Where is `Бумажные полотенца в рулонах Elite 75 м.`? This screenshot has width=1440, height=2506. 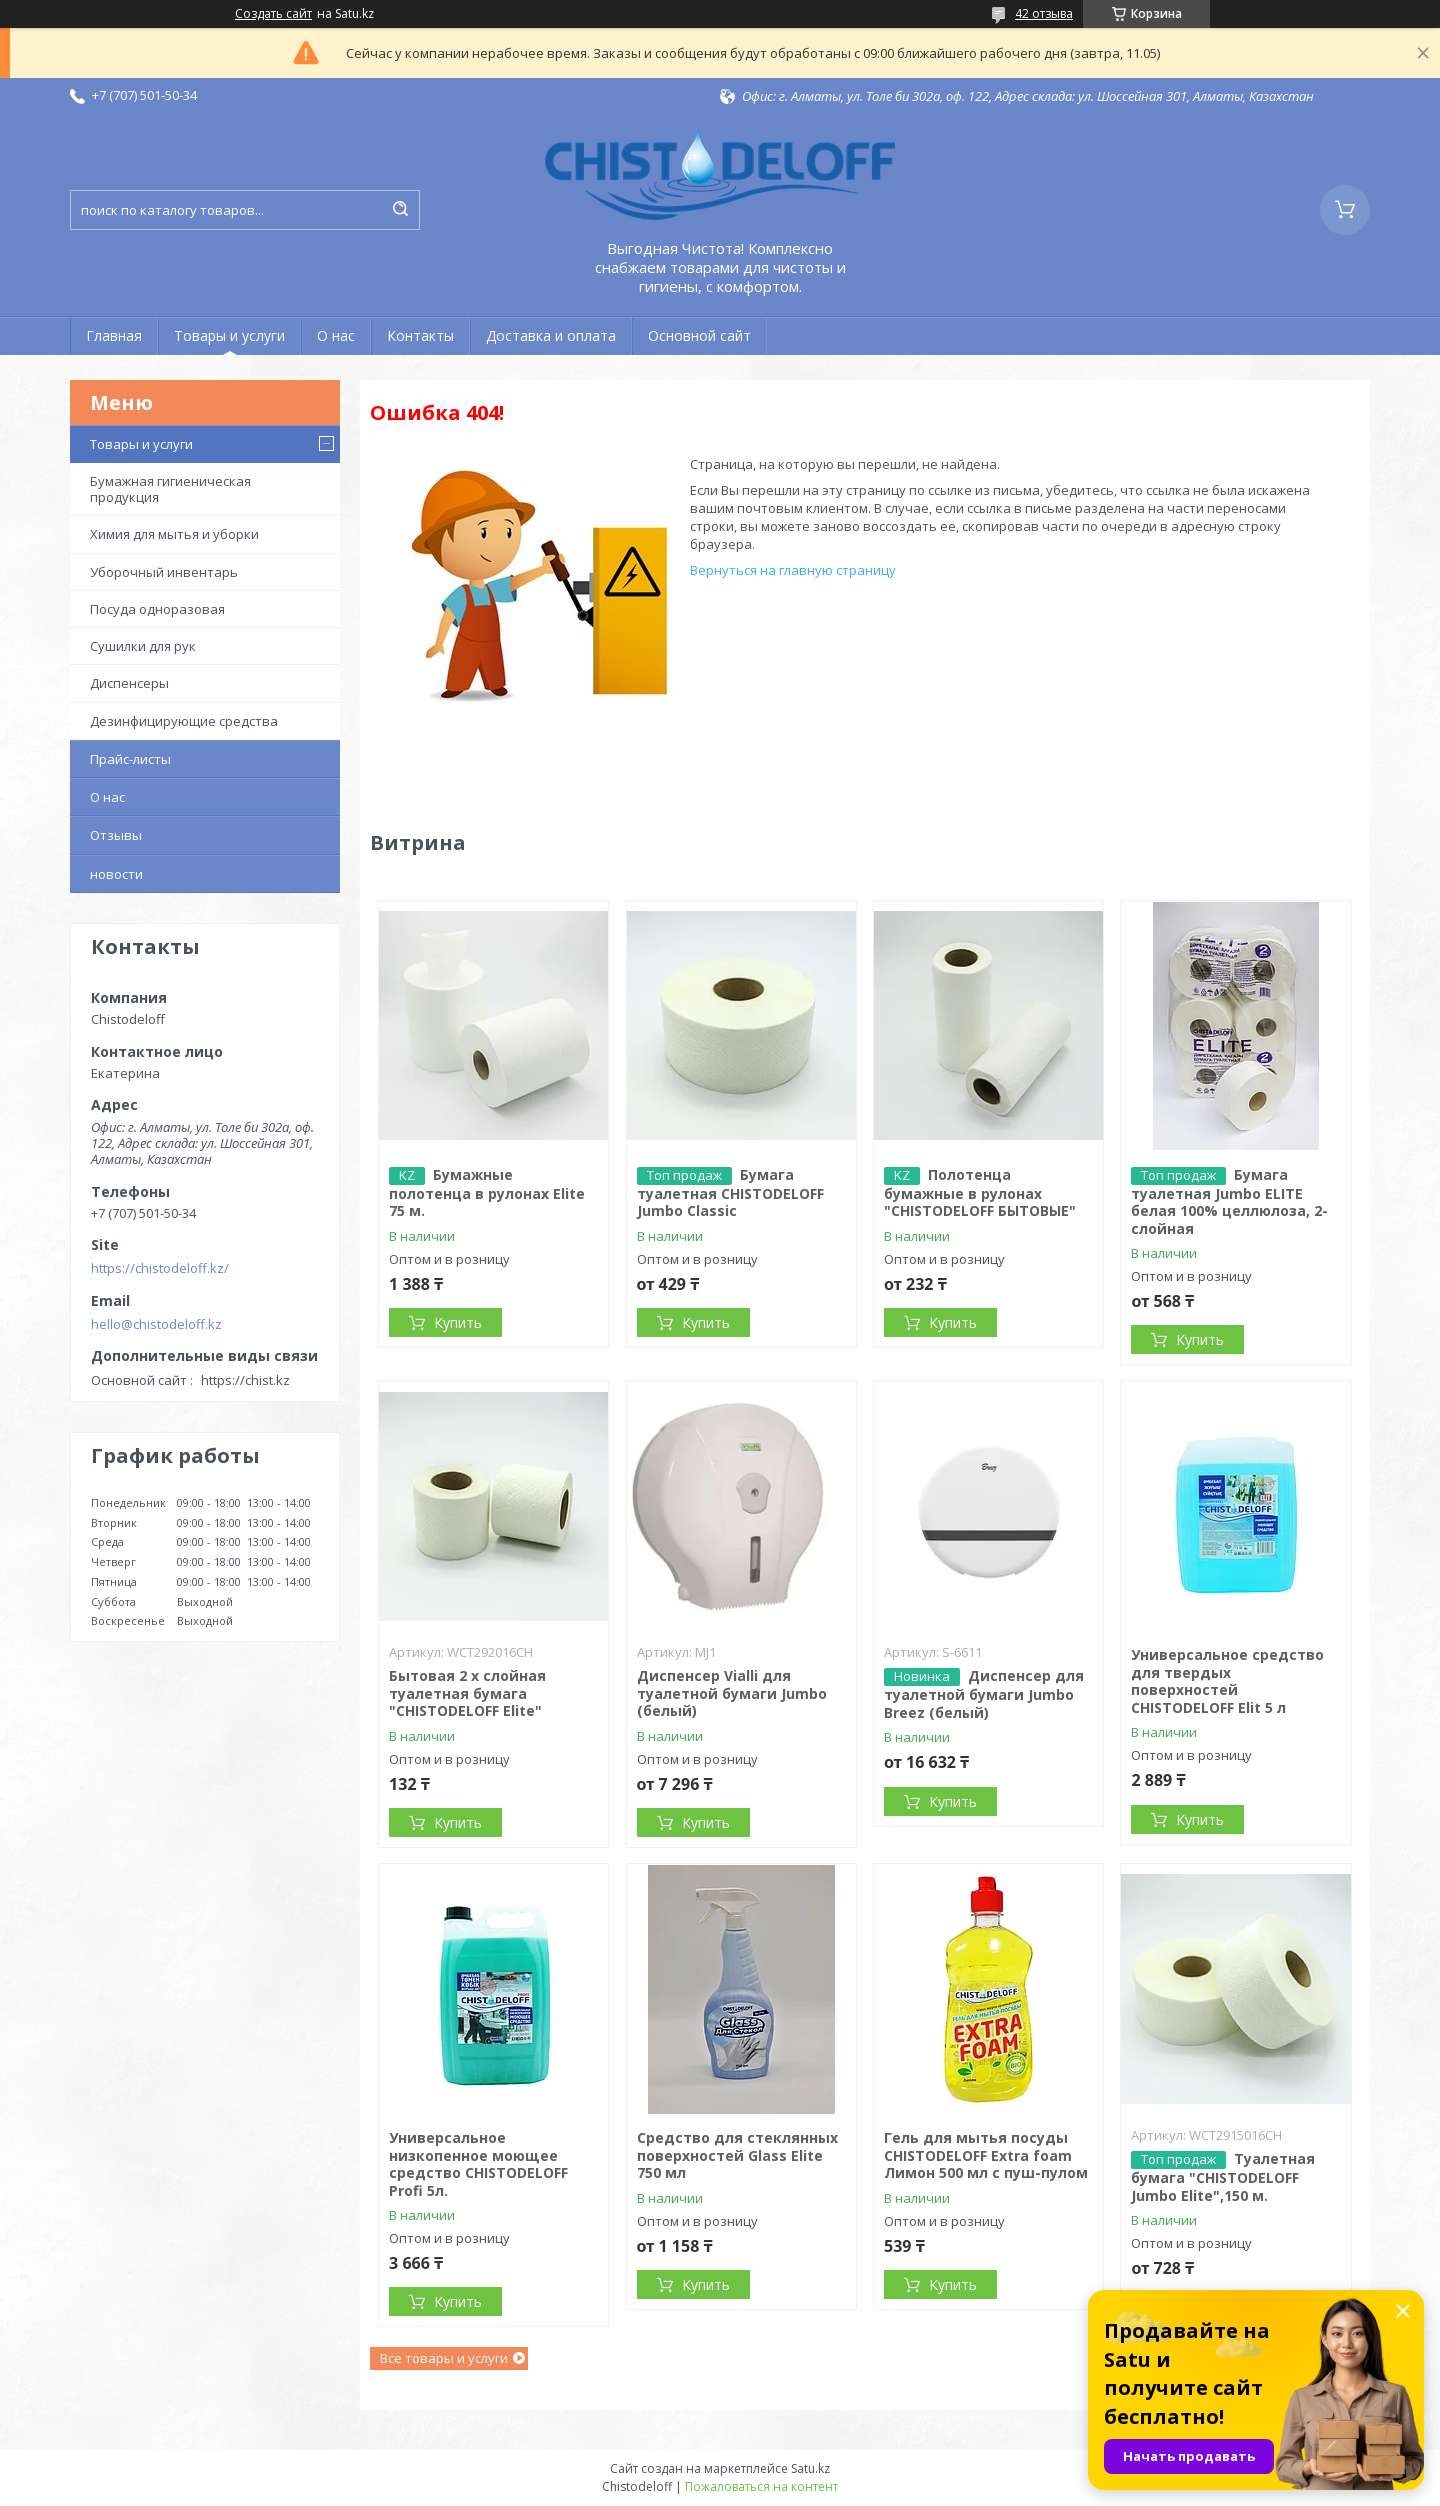
Бумажные полотенца в рулонах Elite 75 м. is located at coordinates (487, 1193).